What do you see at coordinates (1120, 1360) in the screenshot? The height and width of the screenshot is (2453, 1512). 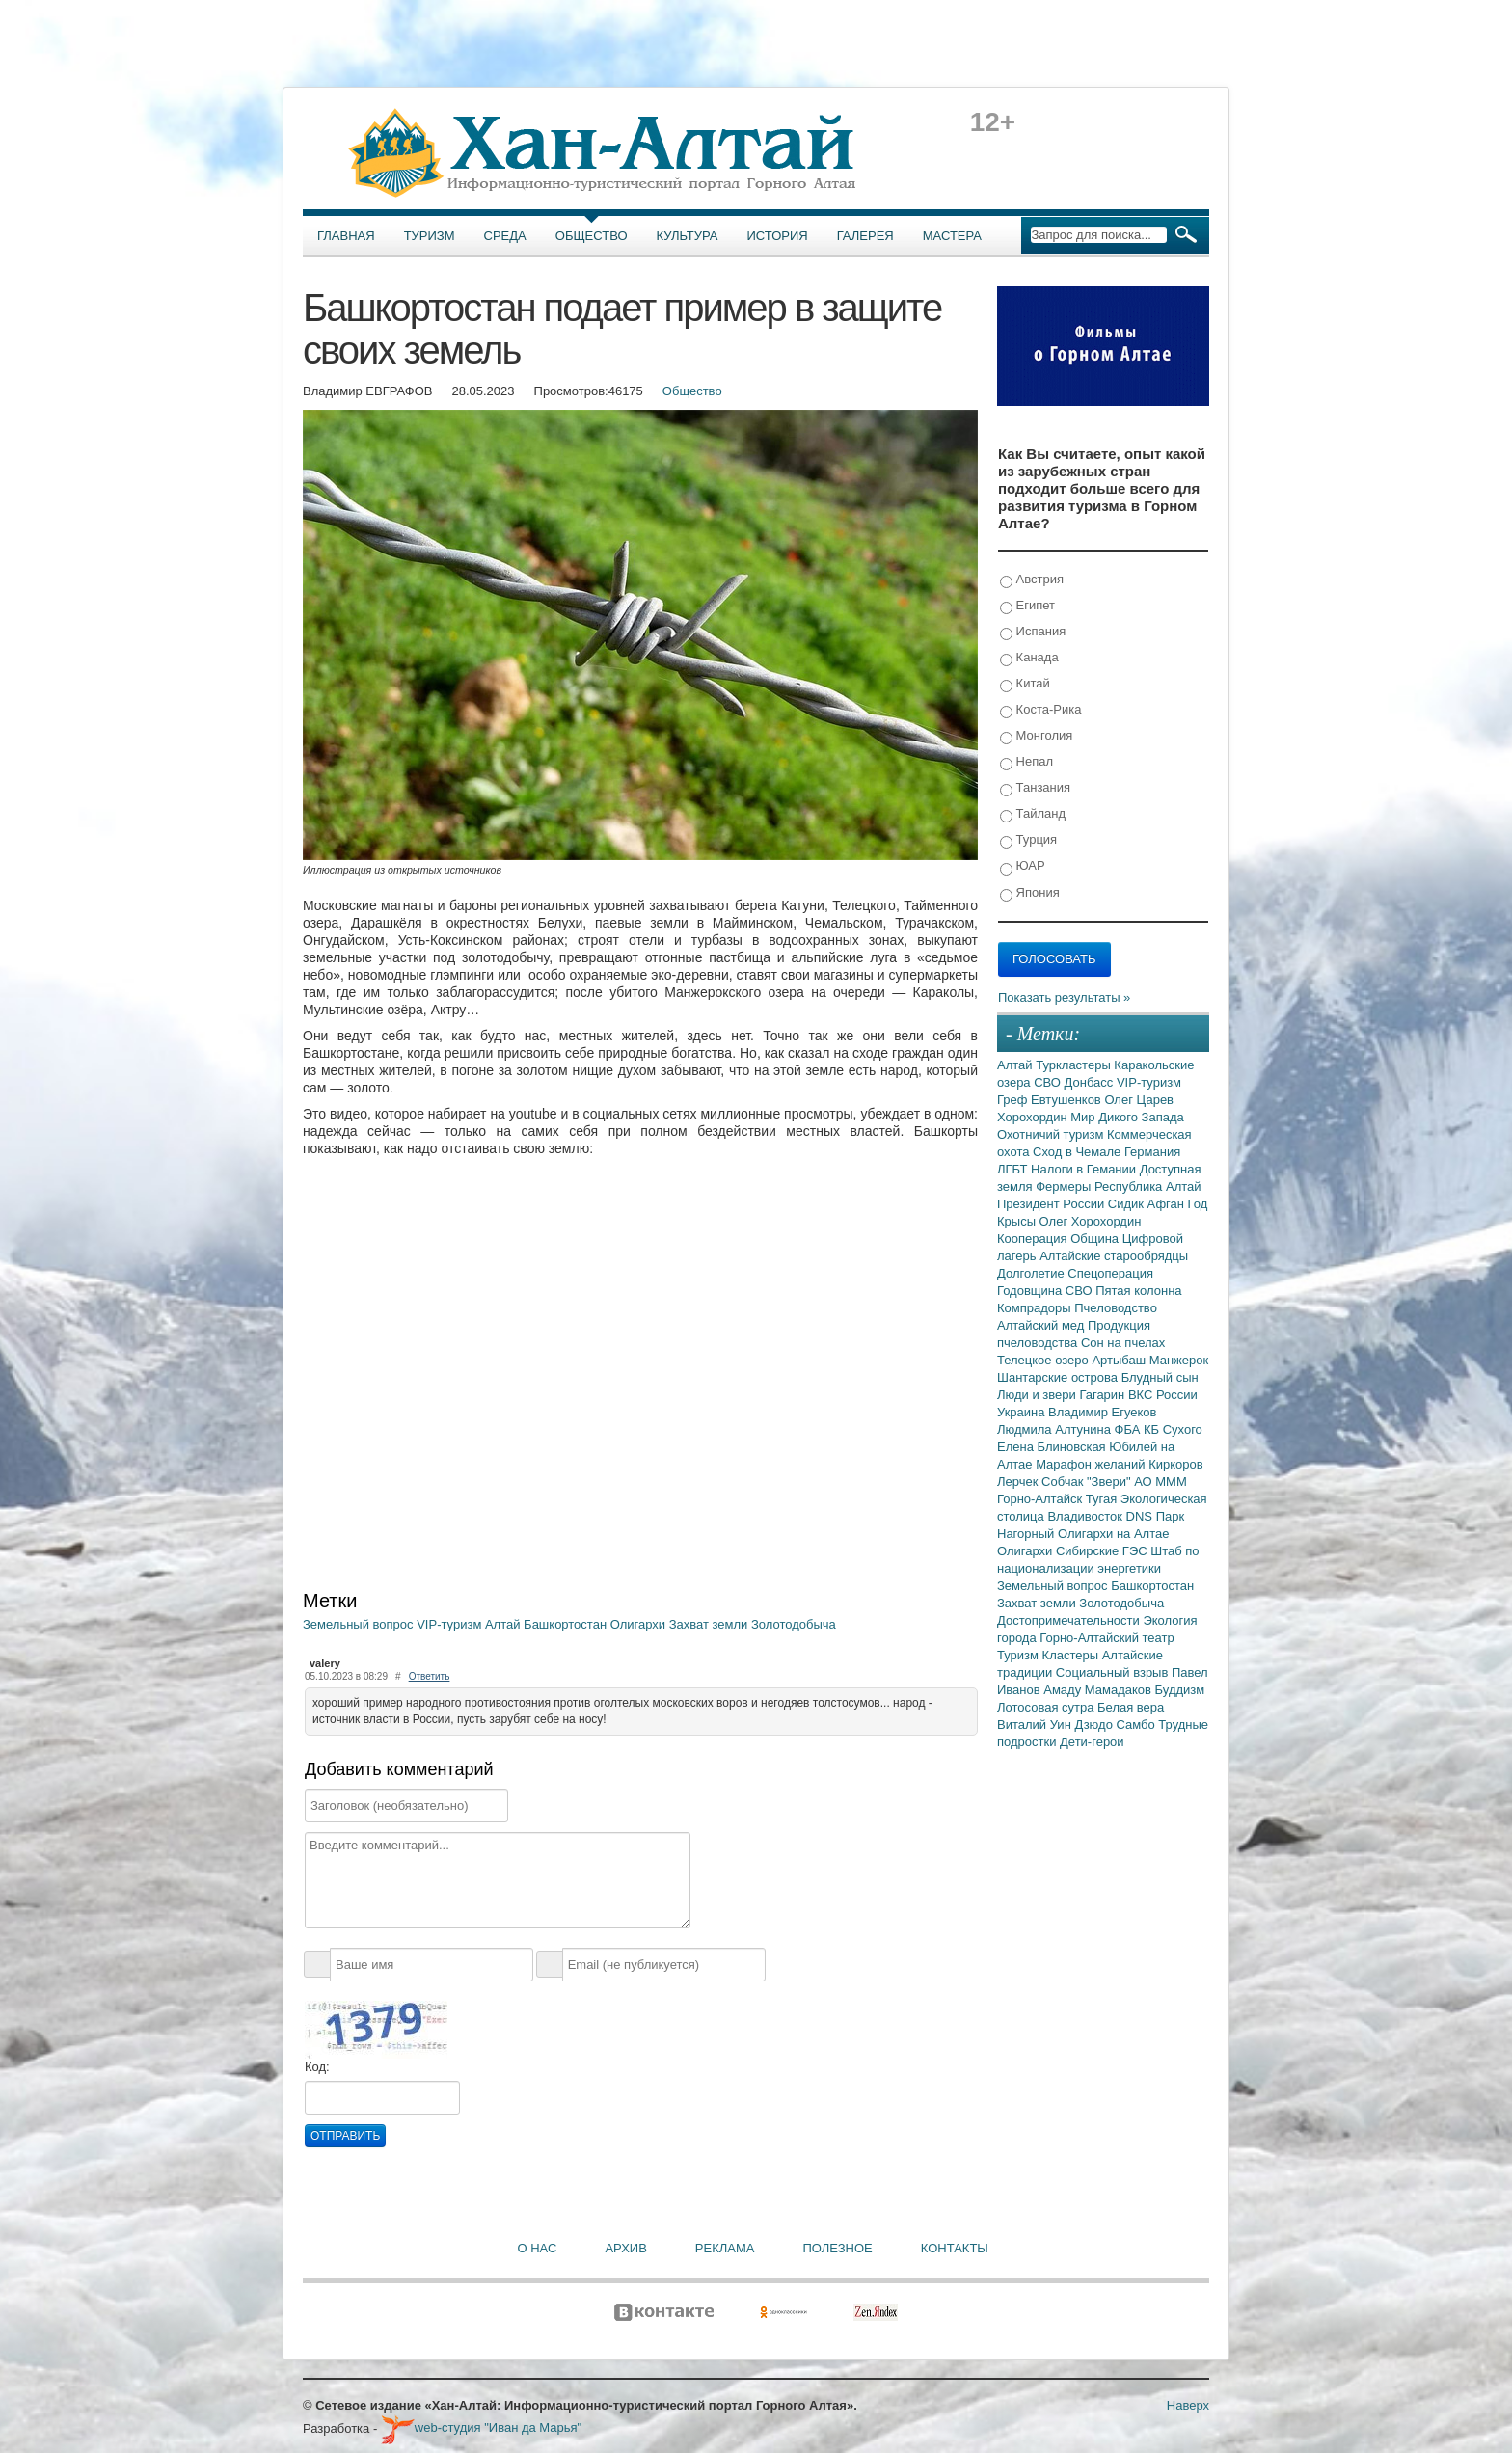 I see `Артыбаш` at bounding box center [1120, 1360].